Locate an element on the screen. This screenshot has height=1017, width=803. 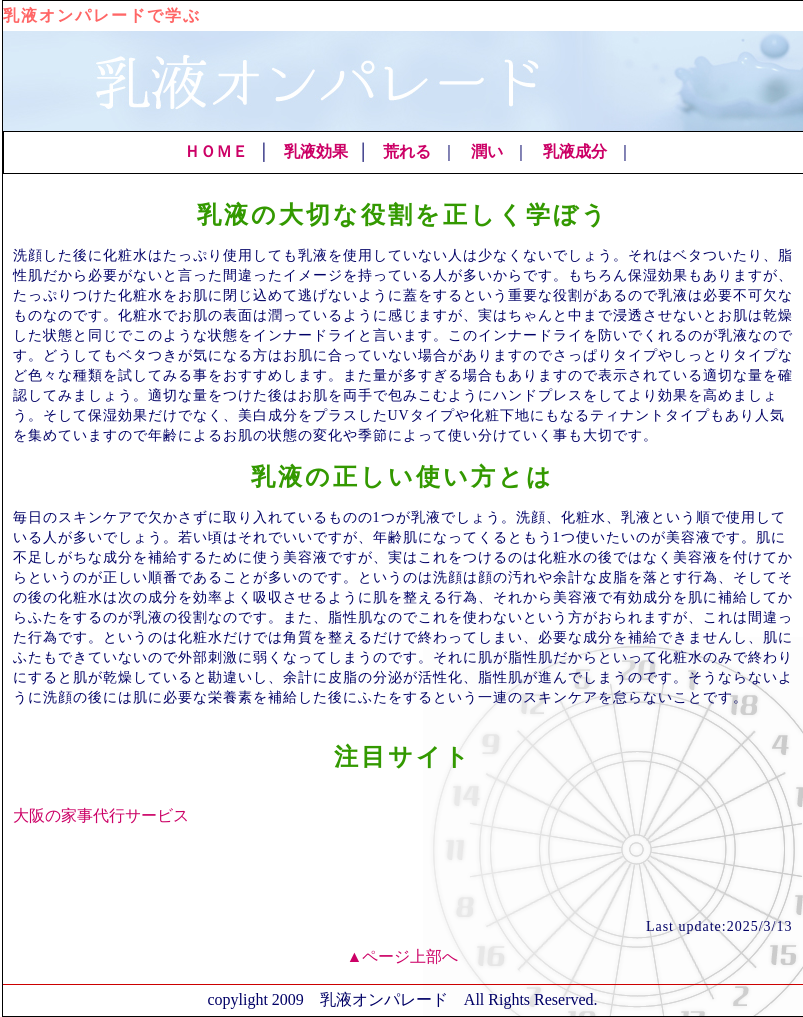
▲ページ上部へ is located at coordinates (403, 956).